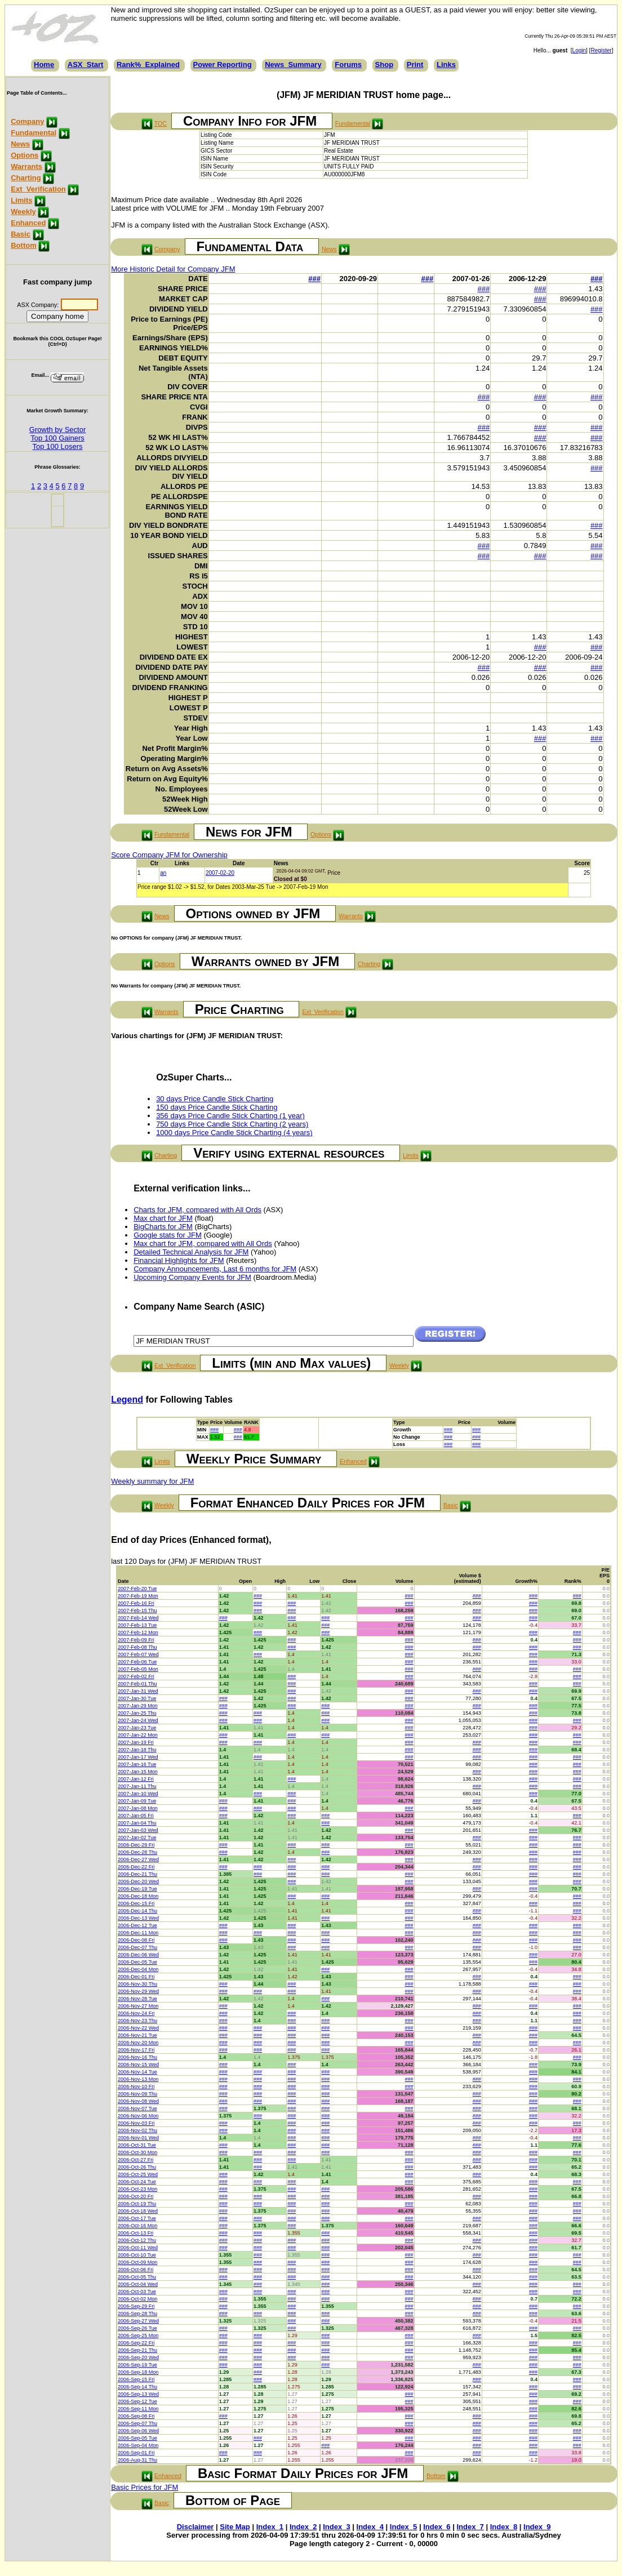 This screenshot has height=2576, width=622. I want to click on Company, so click(27, 121).